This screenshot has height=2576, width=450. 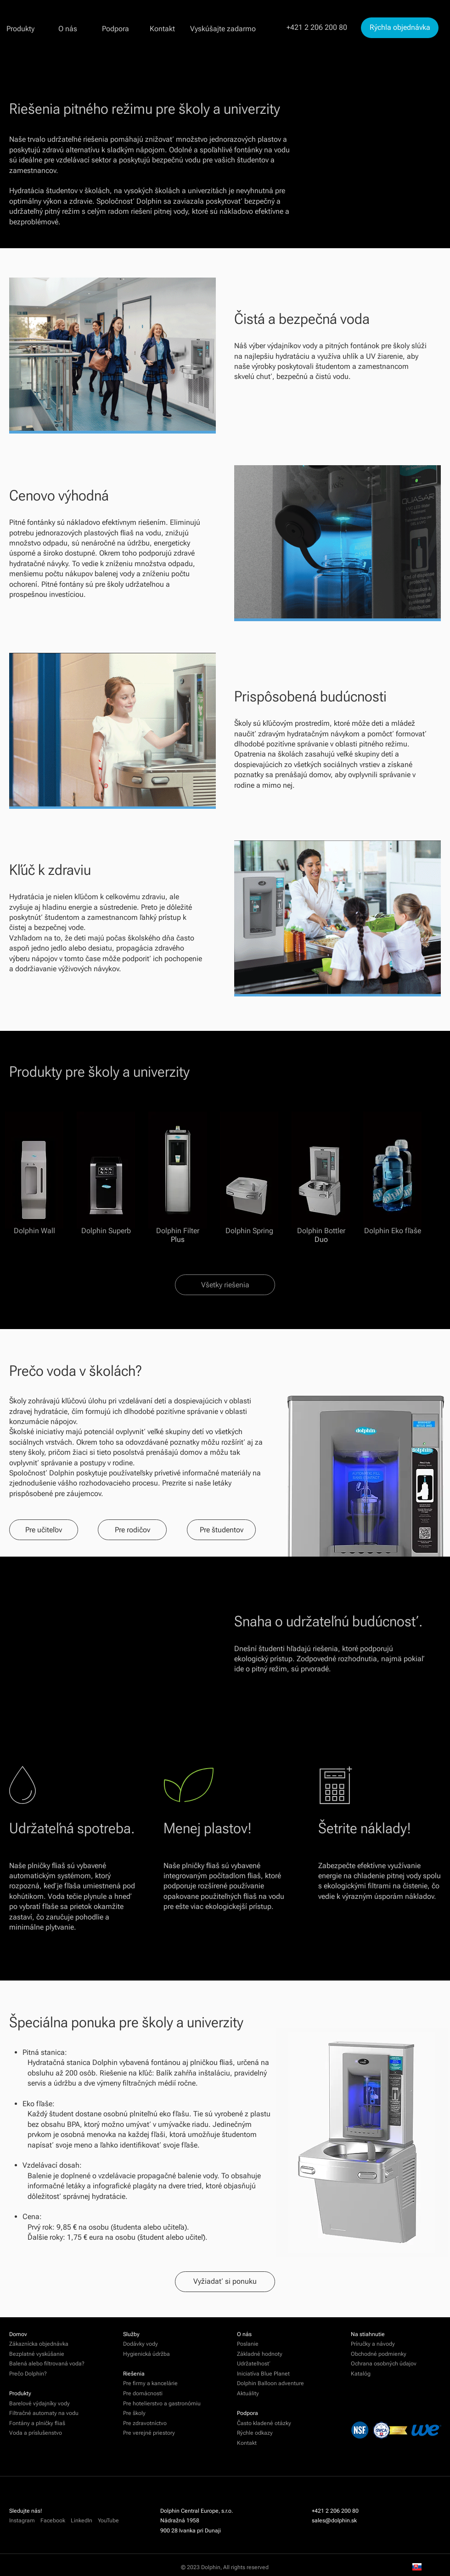 What do you see at coordinates (383, 2363) in the screenshot?
I see `Ochrana osobných údajov` at bounding box center [383, 2363].